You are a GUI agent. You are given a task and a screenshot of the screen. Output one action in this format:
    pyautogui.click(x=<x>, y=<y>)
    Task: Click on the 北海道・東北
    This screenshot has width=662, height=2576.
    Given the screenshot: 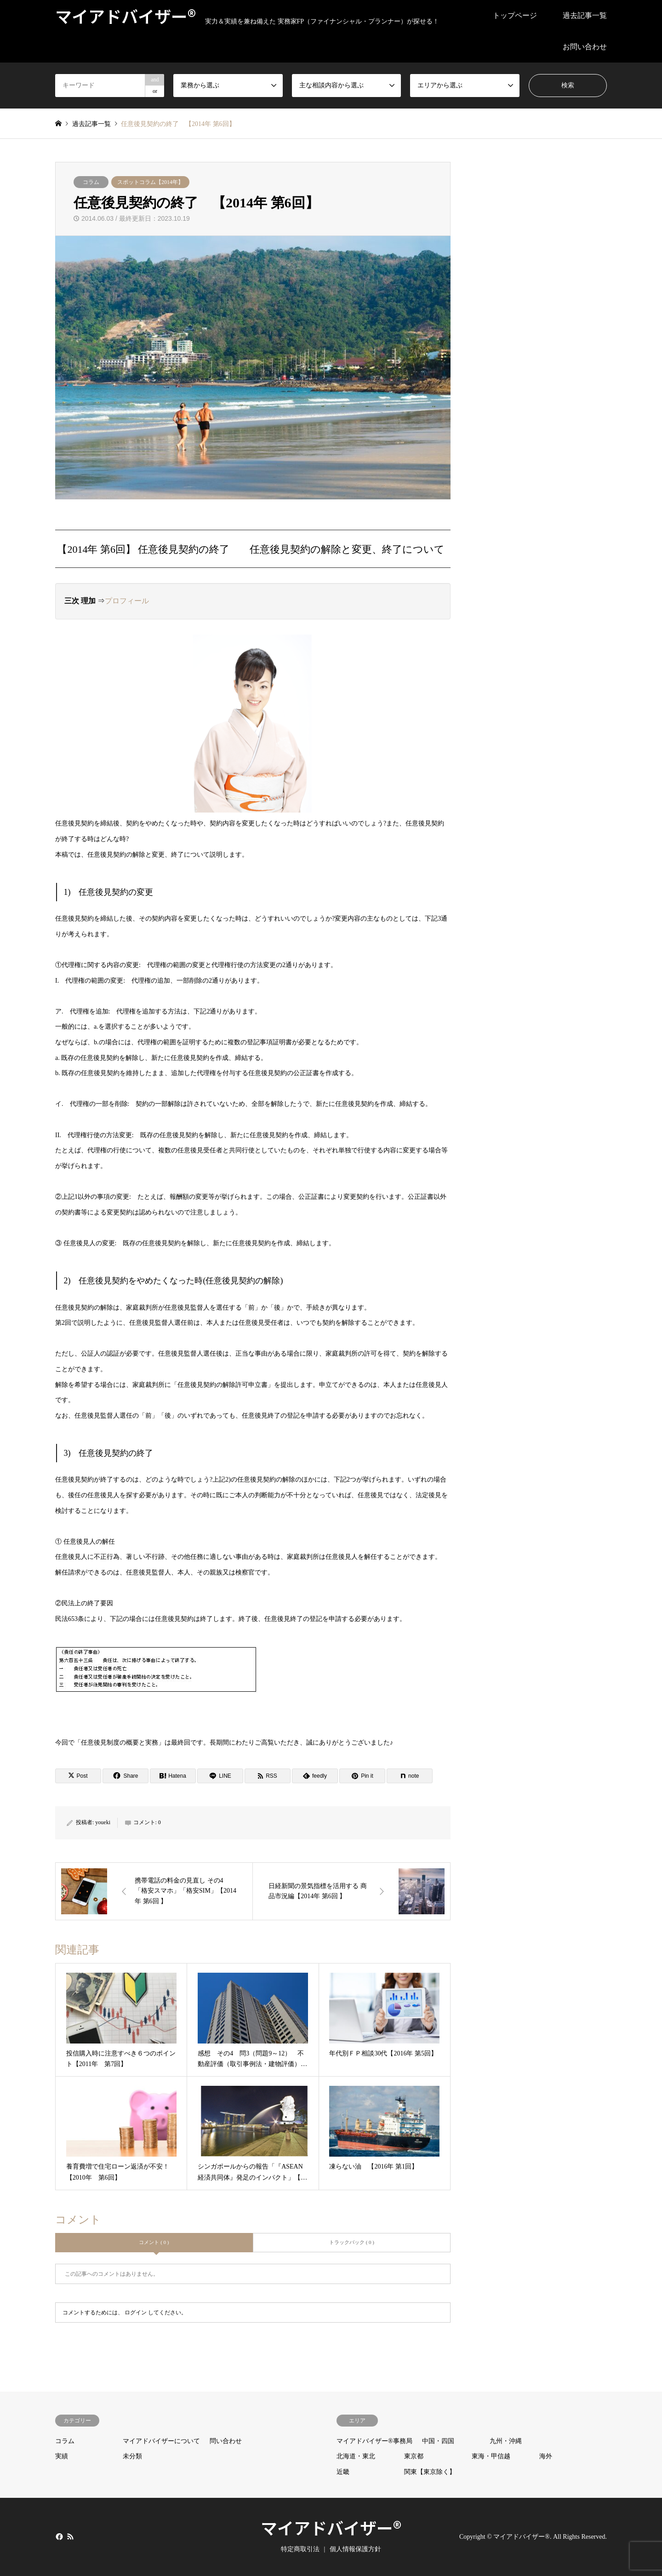 What is the action you would take?
    pyautogui.click(x=356, y=2456)
    